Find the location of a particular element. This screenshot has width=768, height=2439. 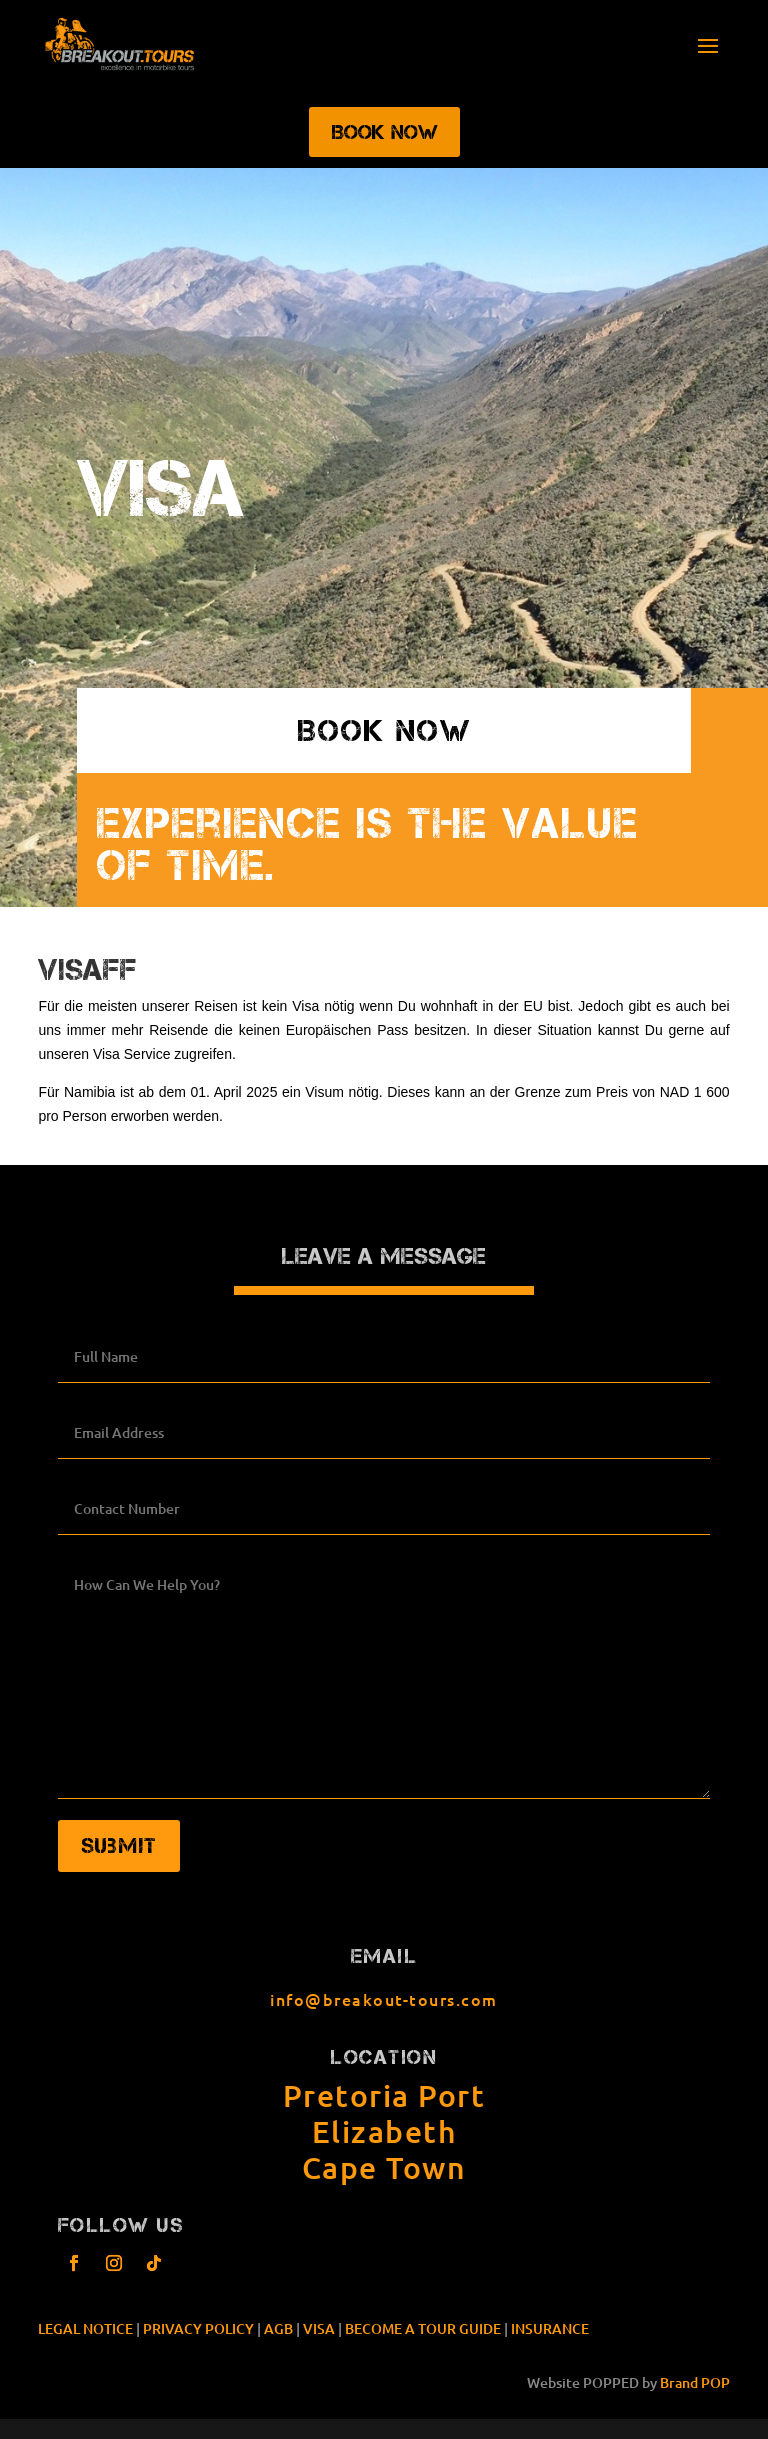

Book Now is located at coordinates (384, 132).